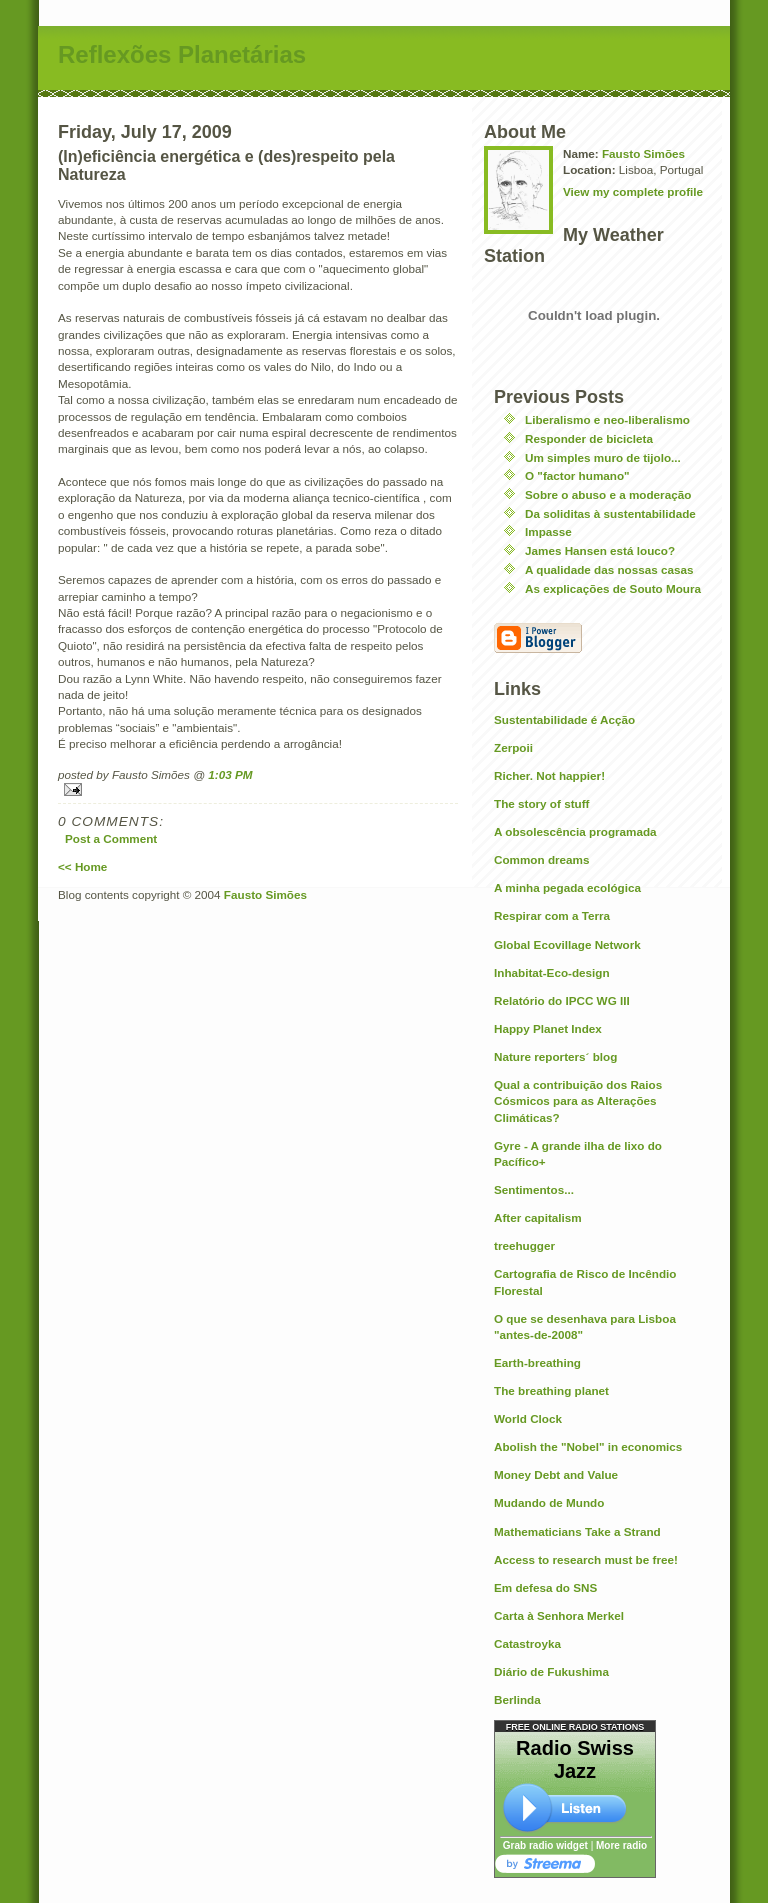 The image size is (768, 1903). Describe the element at coordinates (82, 866) in the screenshot. I see `<< Home` at that location.